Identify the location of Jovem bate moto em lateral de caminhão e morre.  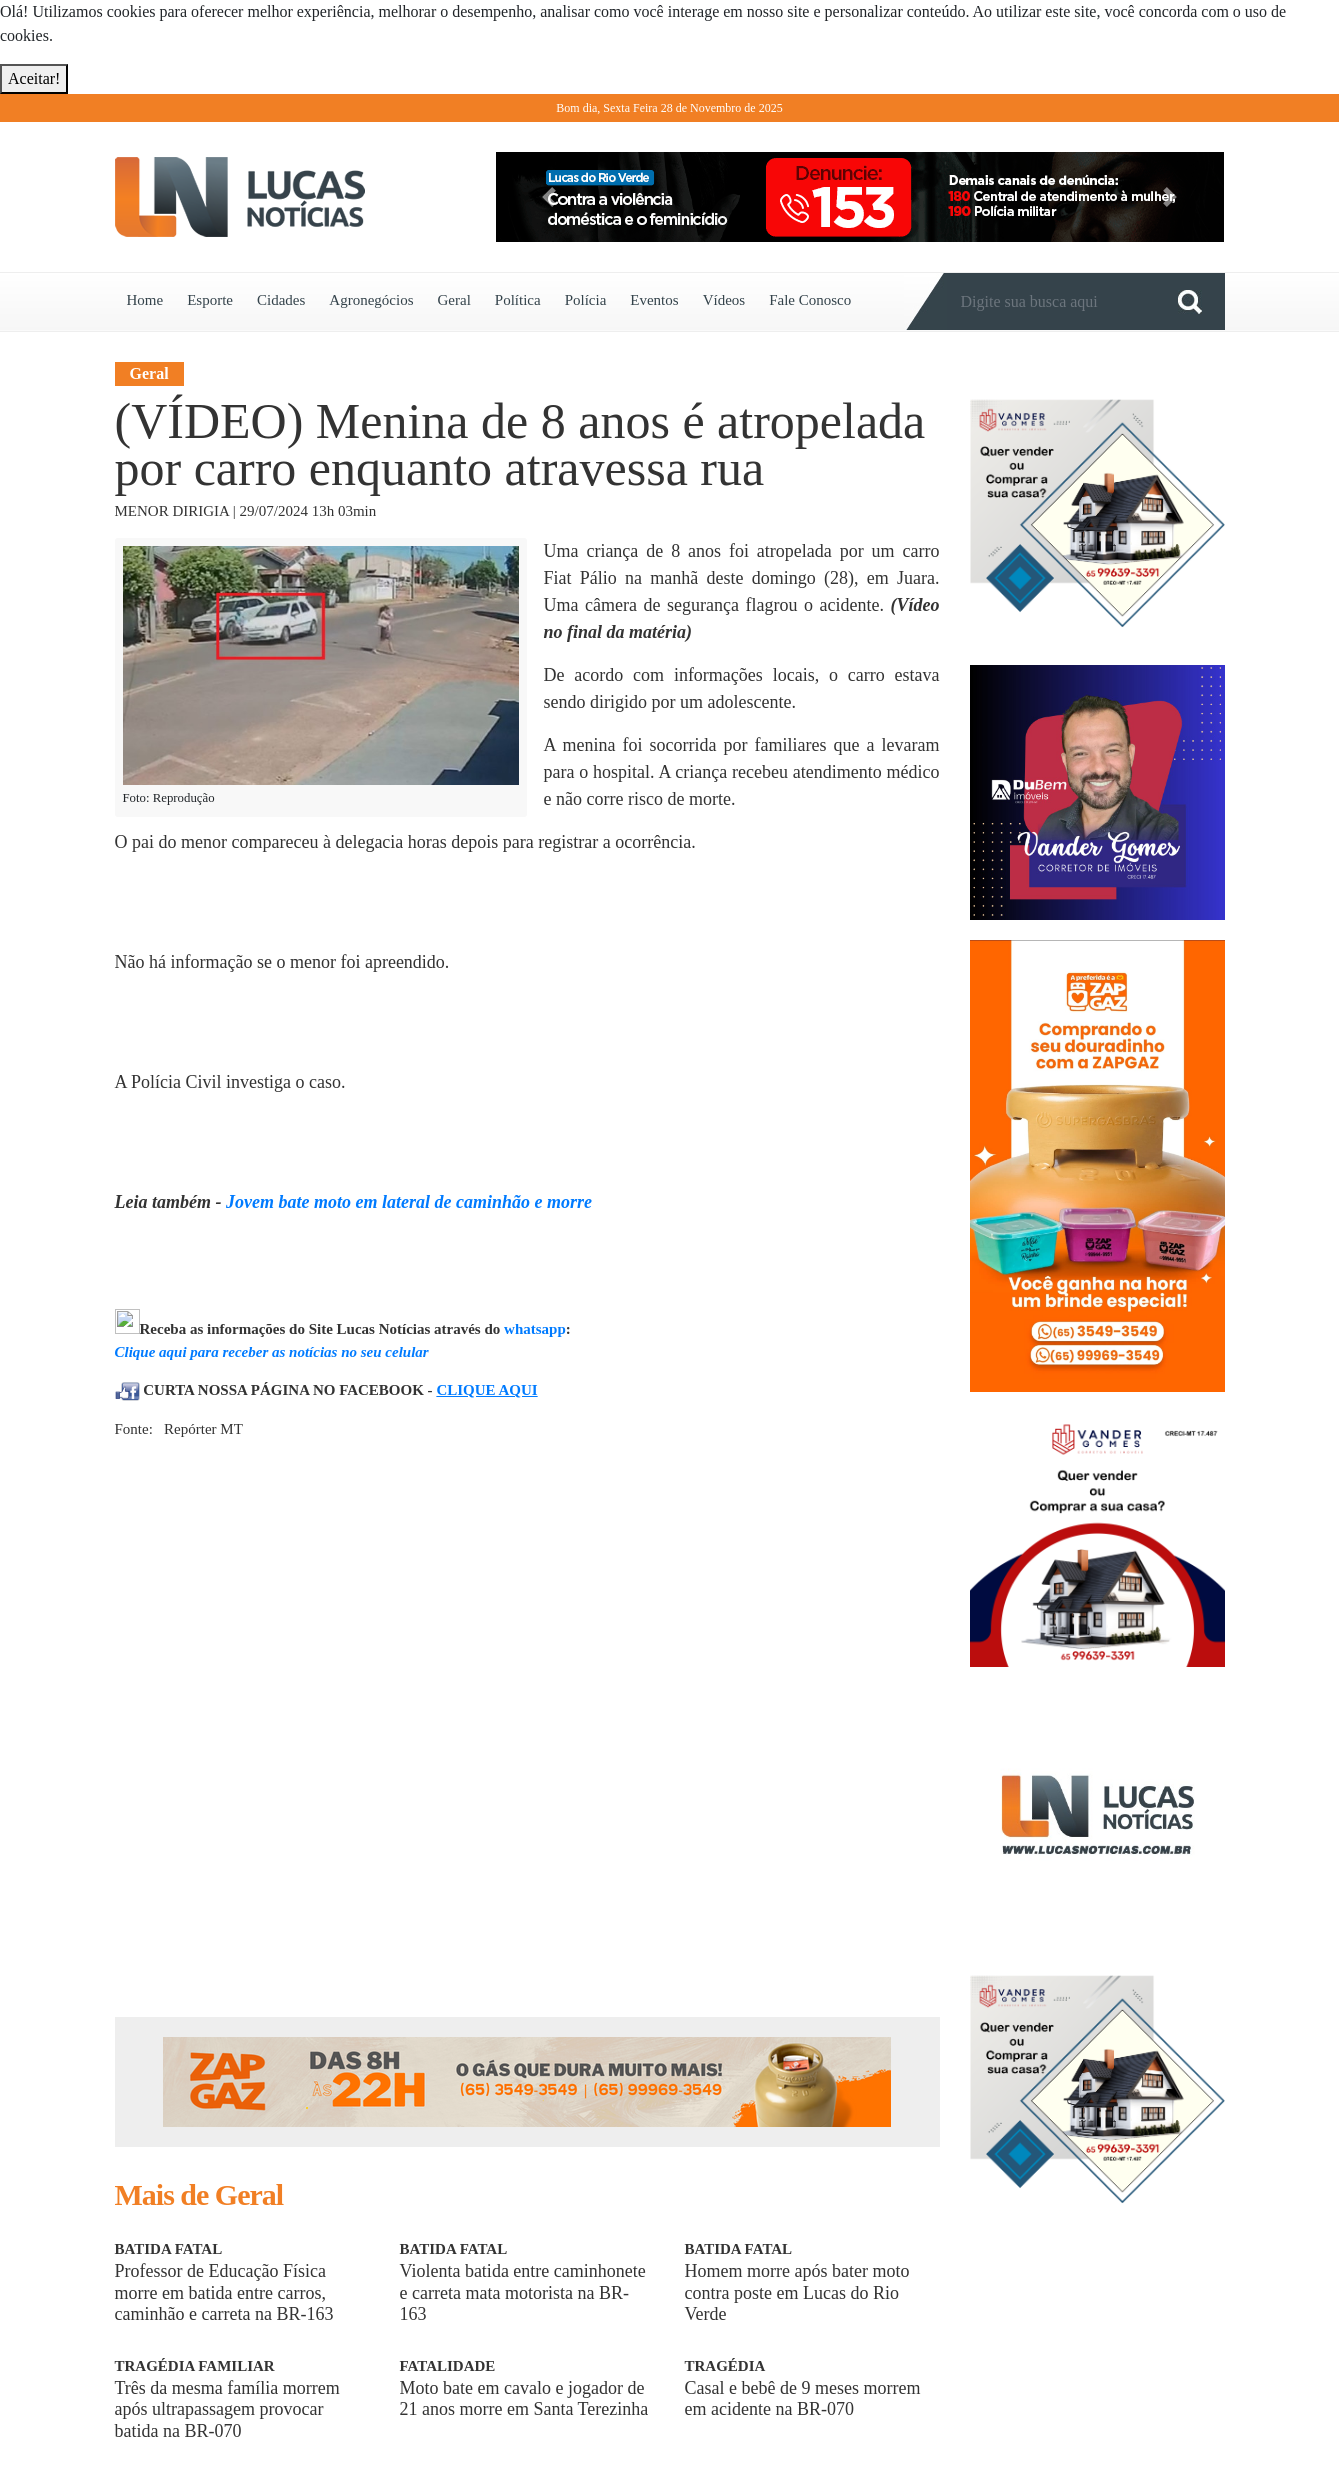
(409, 1202).